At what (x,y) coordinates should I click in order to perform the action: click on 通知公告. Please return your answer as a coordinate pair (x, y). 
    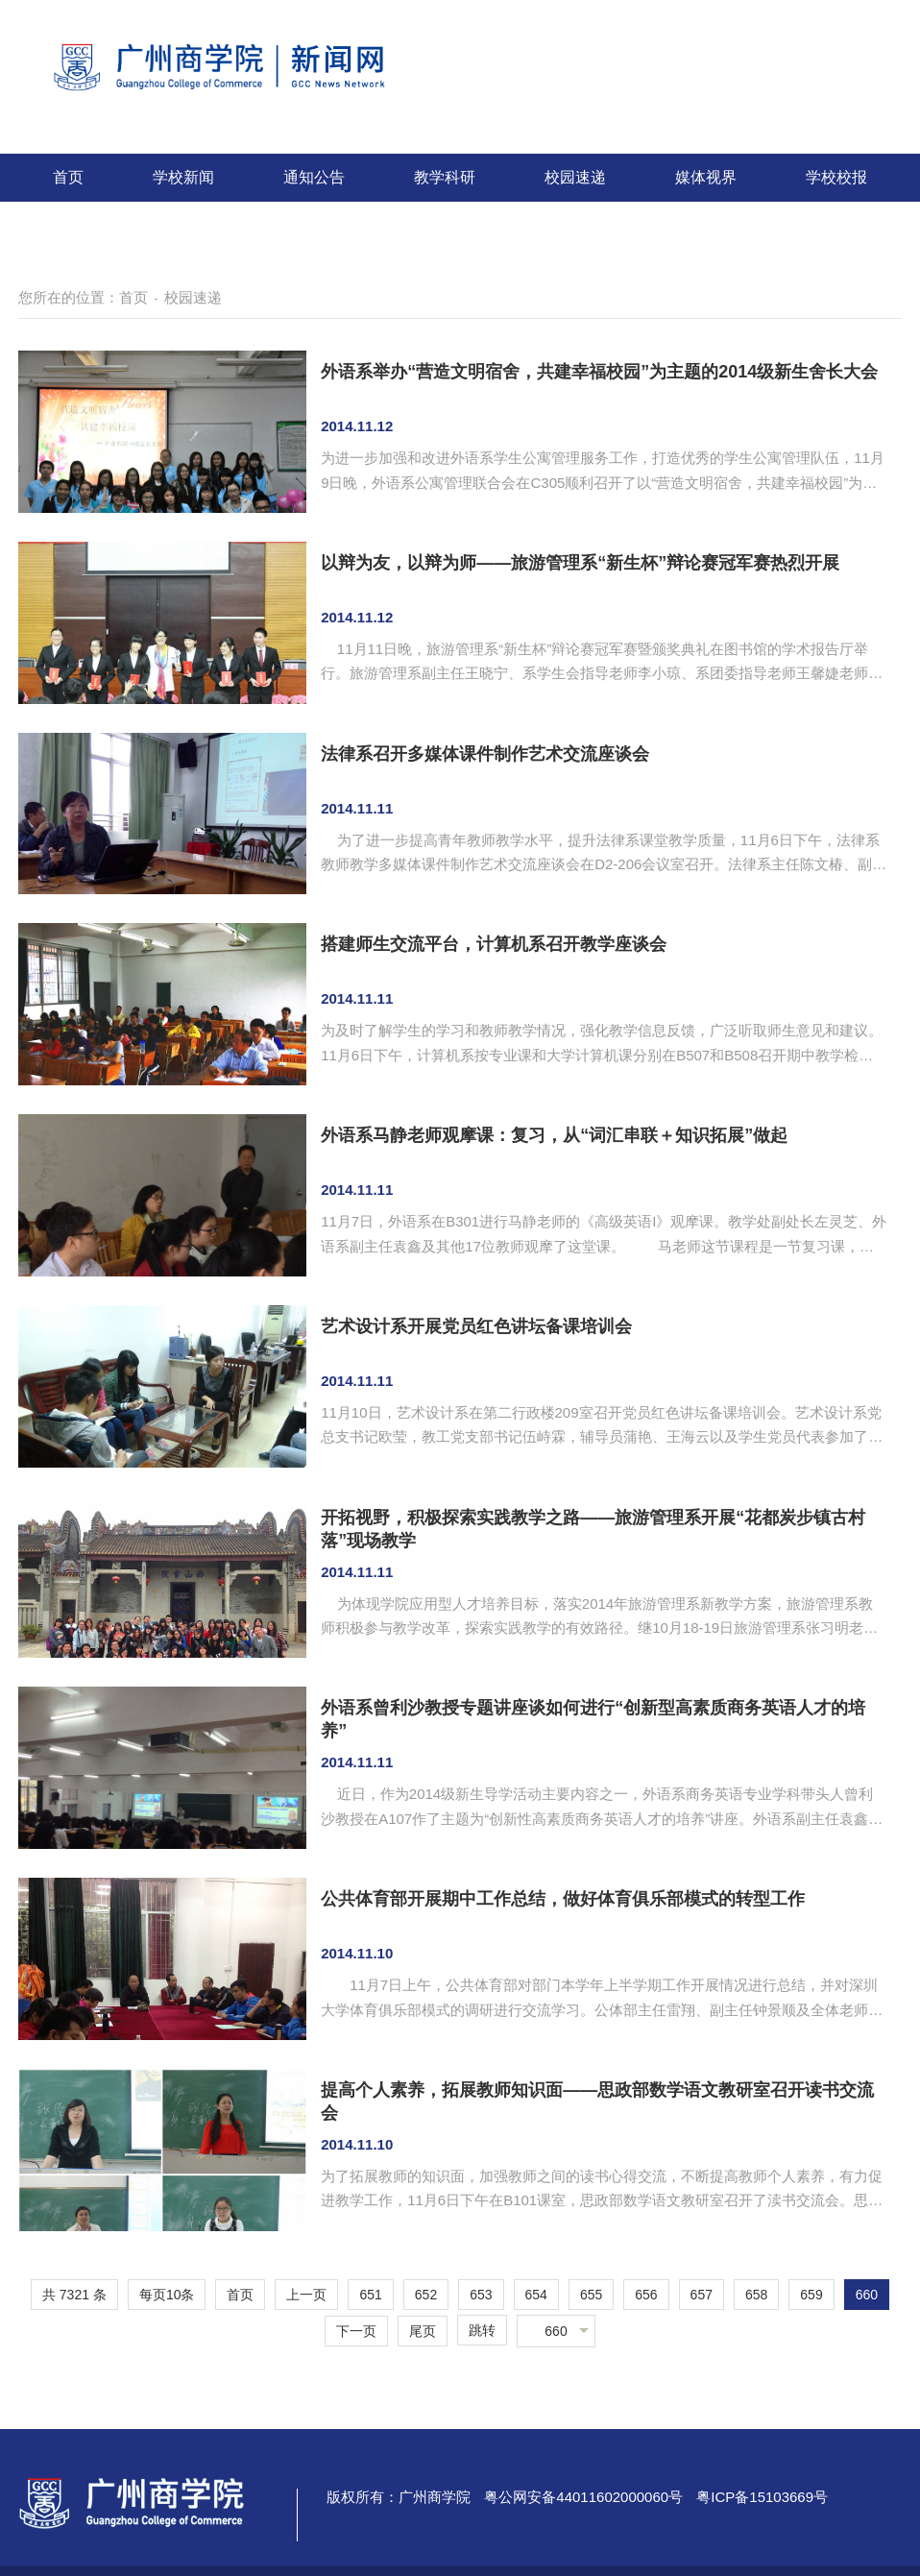
    Looking at the image, I should click on (314, 177).